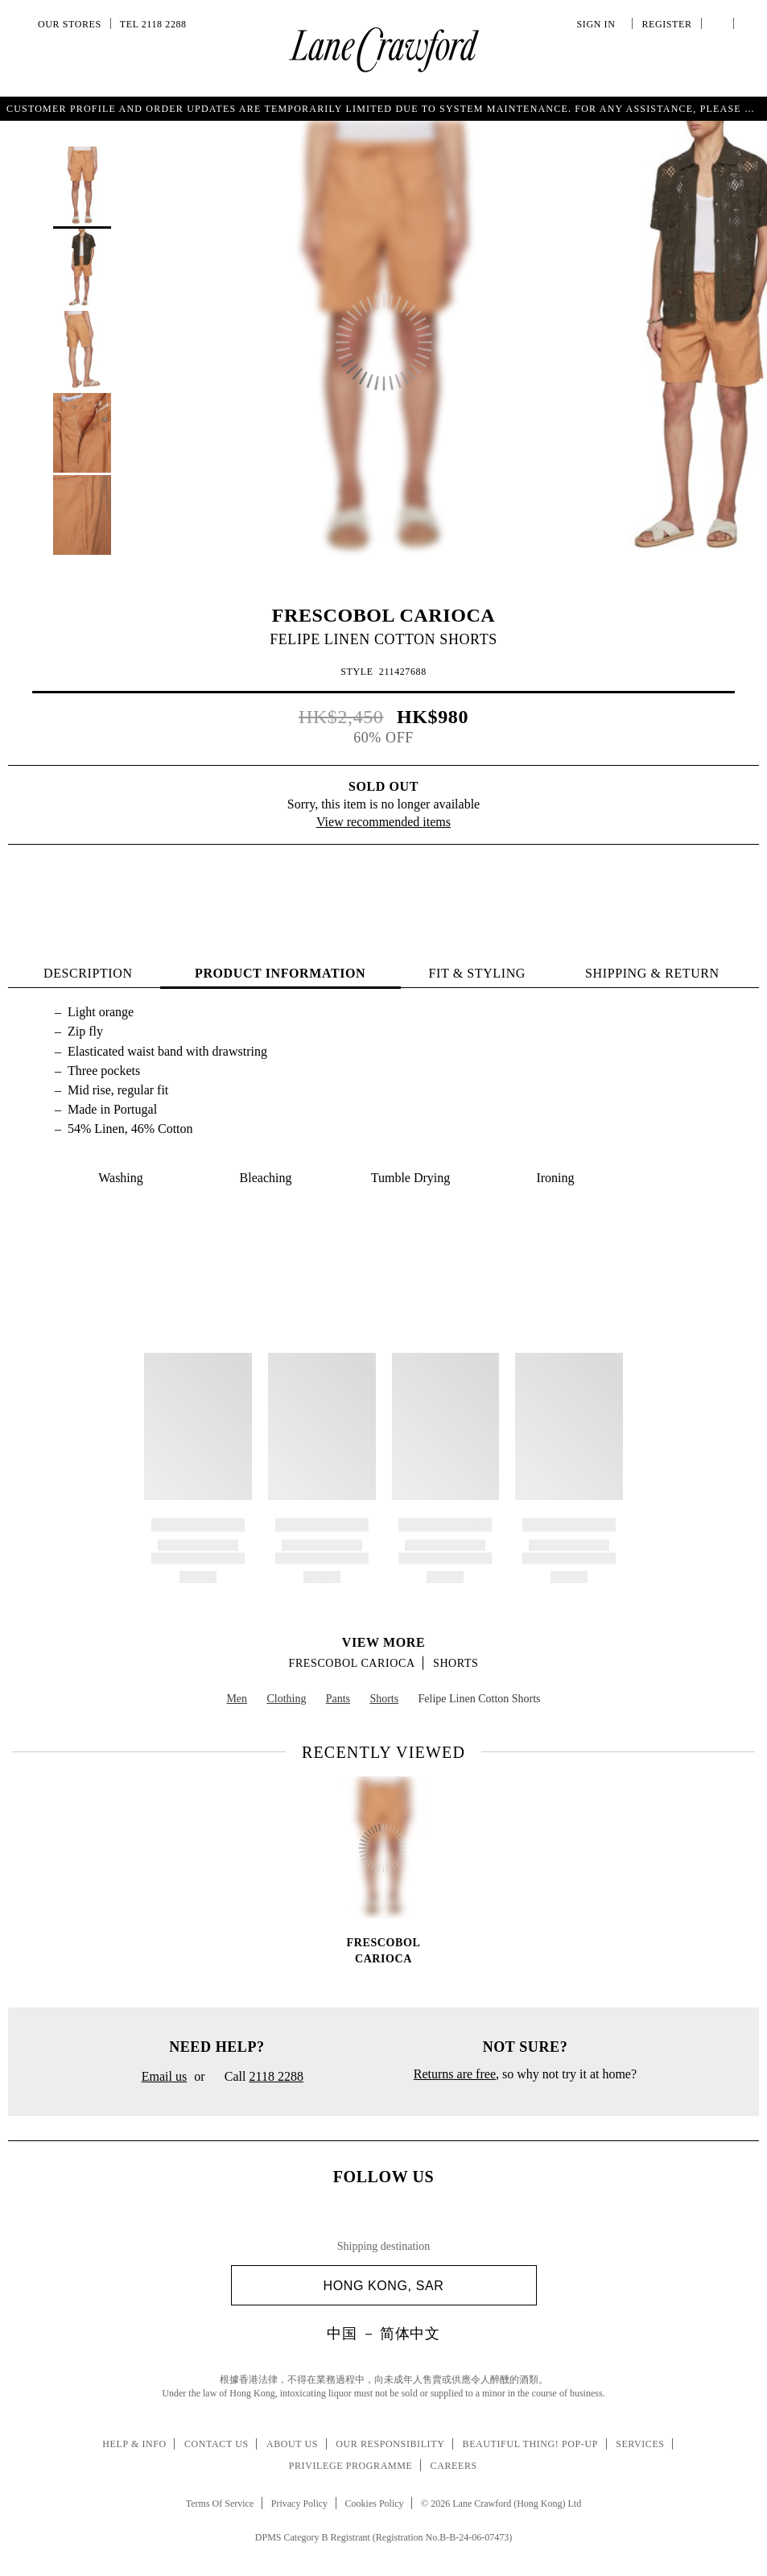 The width and height of the screenshot is (767, 2576). I want to click on Privilege Programme, so click(351, 2465).